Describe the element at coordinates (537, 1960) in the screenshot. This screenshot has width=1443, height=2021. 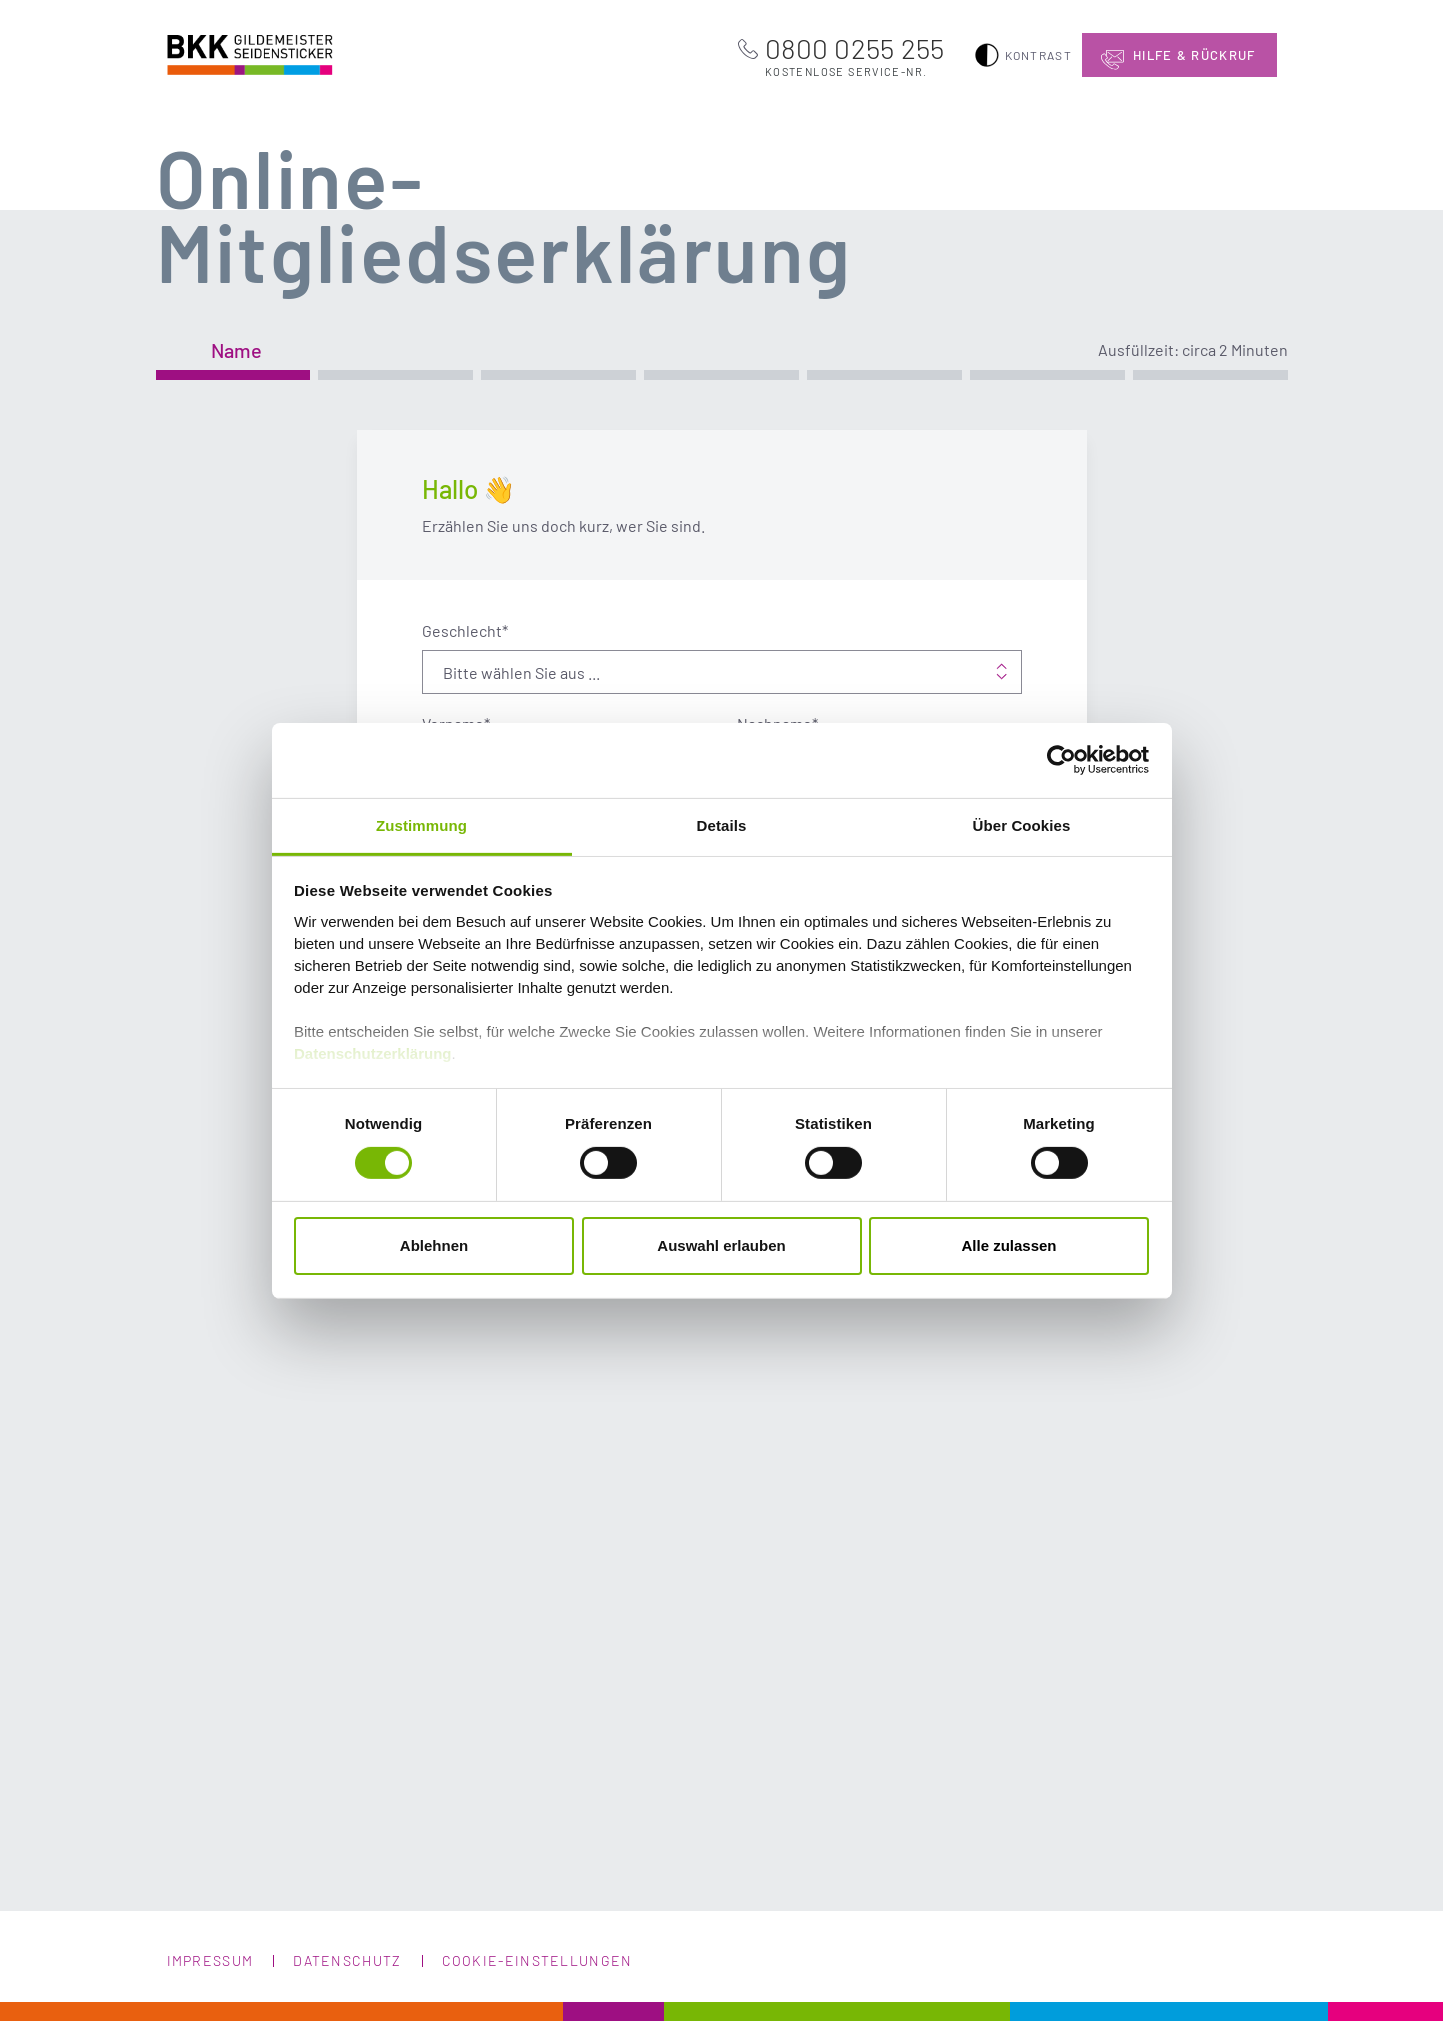
I see `Cookie-Einstellungen` at that location.